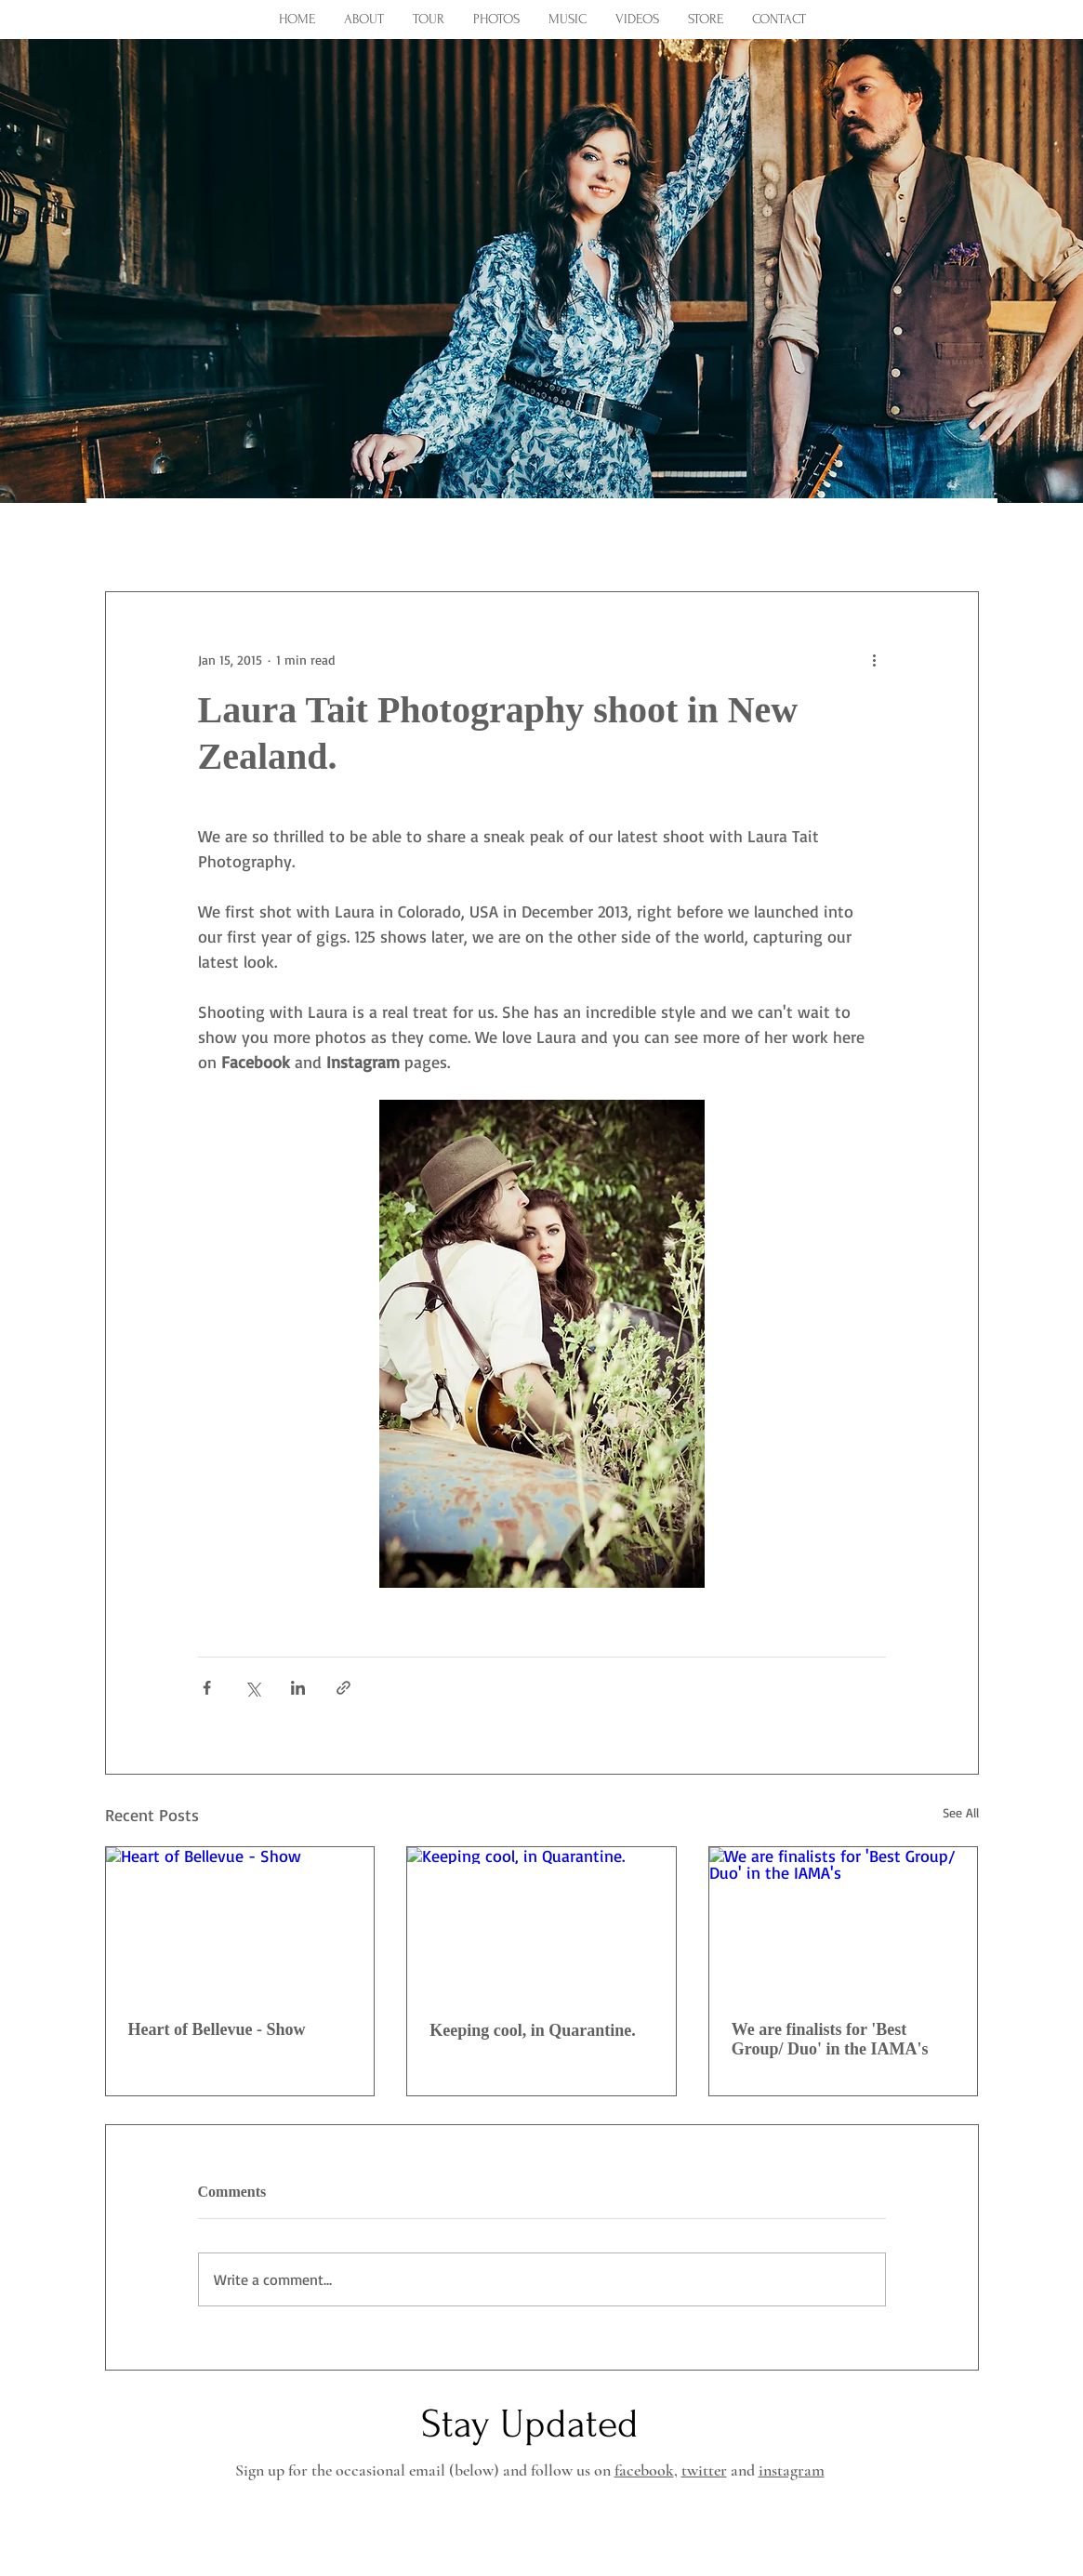  I want to click on facebook, so click(644, 2470).